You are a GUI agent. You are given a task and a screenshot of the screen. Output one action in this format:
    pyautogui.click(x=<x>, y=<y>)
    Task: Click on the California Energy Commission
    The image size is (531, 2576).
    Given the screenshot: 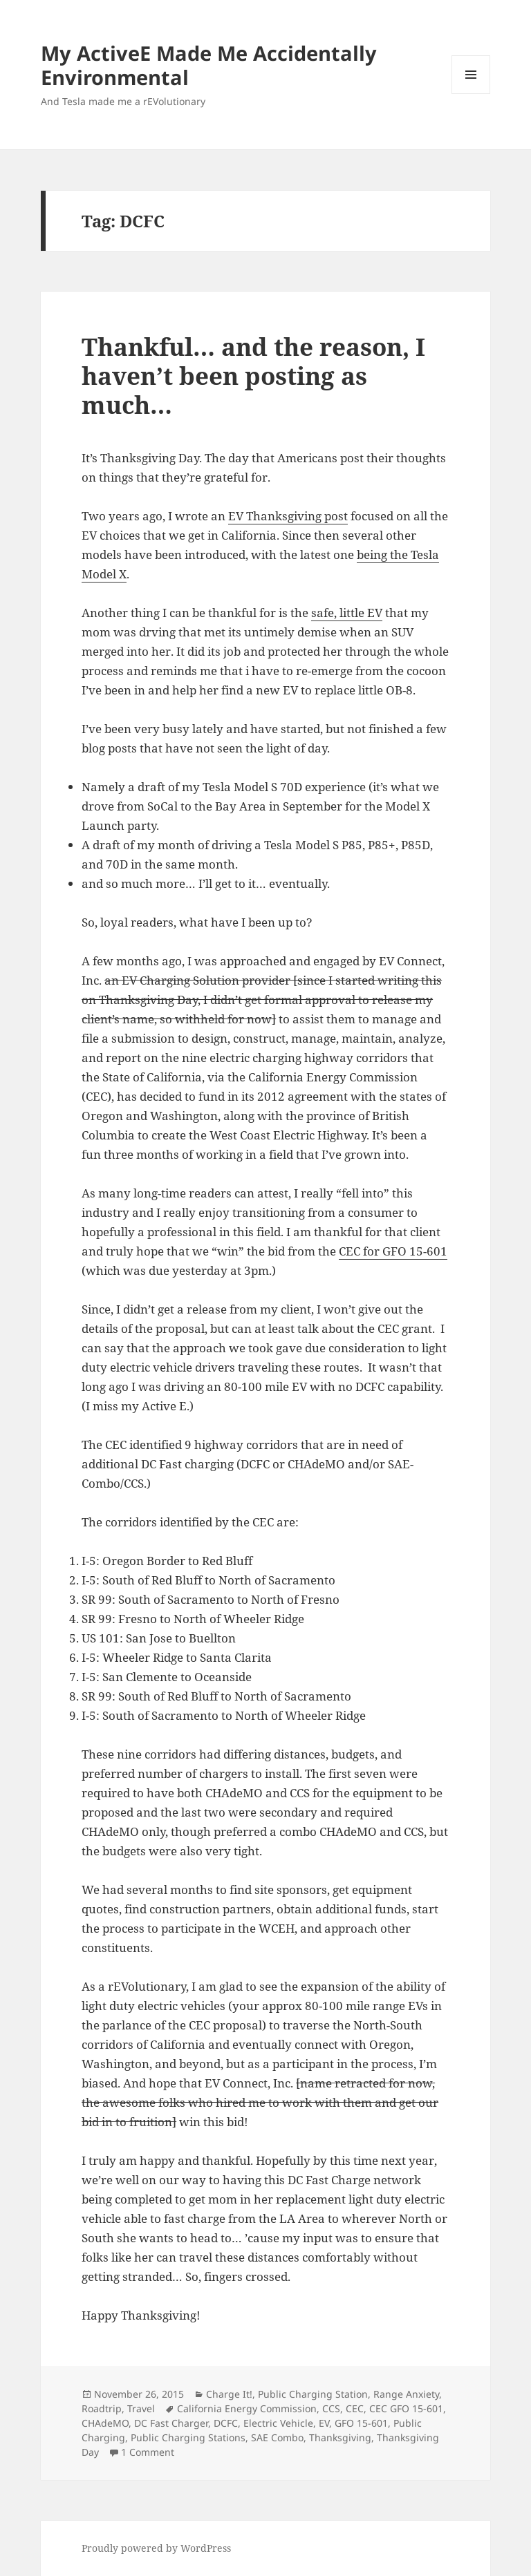 What is the action you would take?
    pyautogui.click(x=247, y=2408)
    